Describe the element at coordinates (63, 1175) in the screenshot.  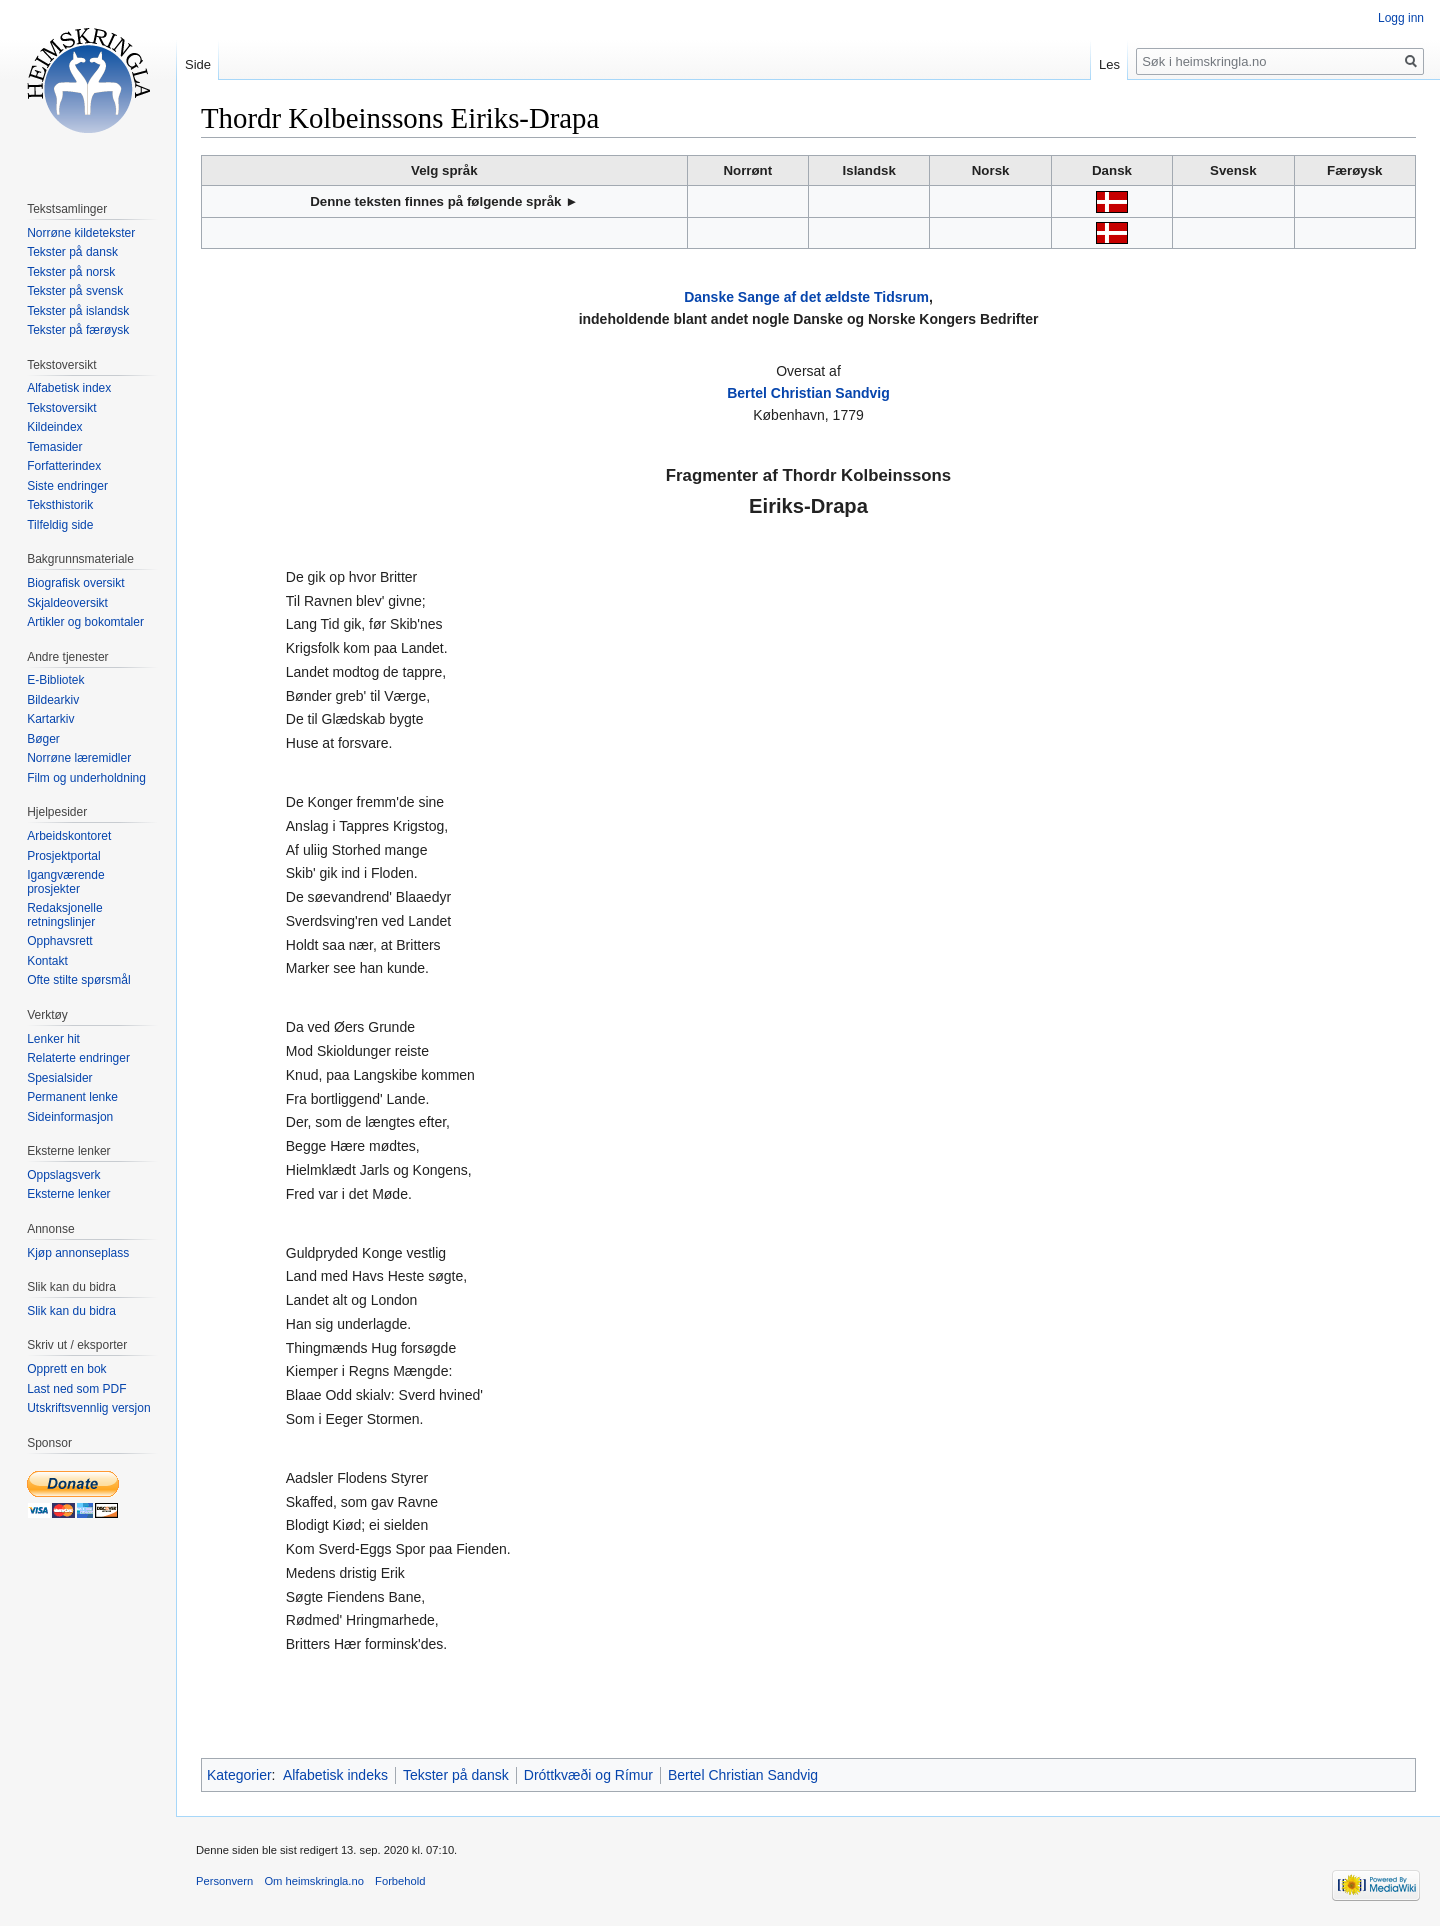
I see `Oppslagsverk` at that location.